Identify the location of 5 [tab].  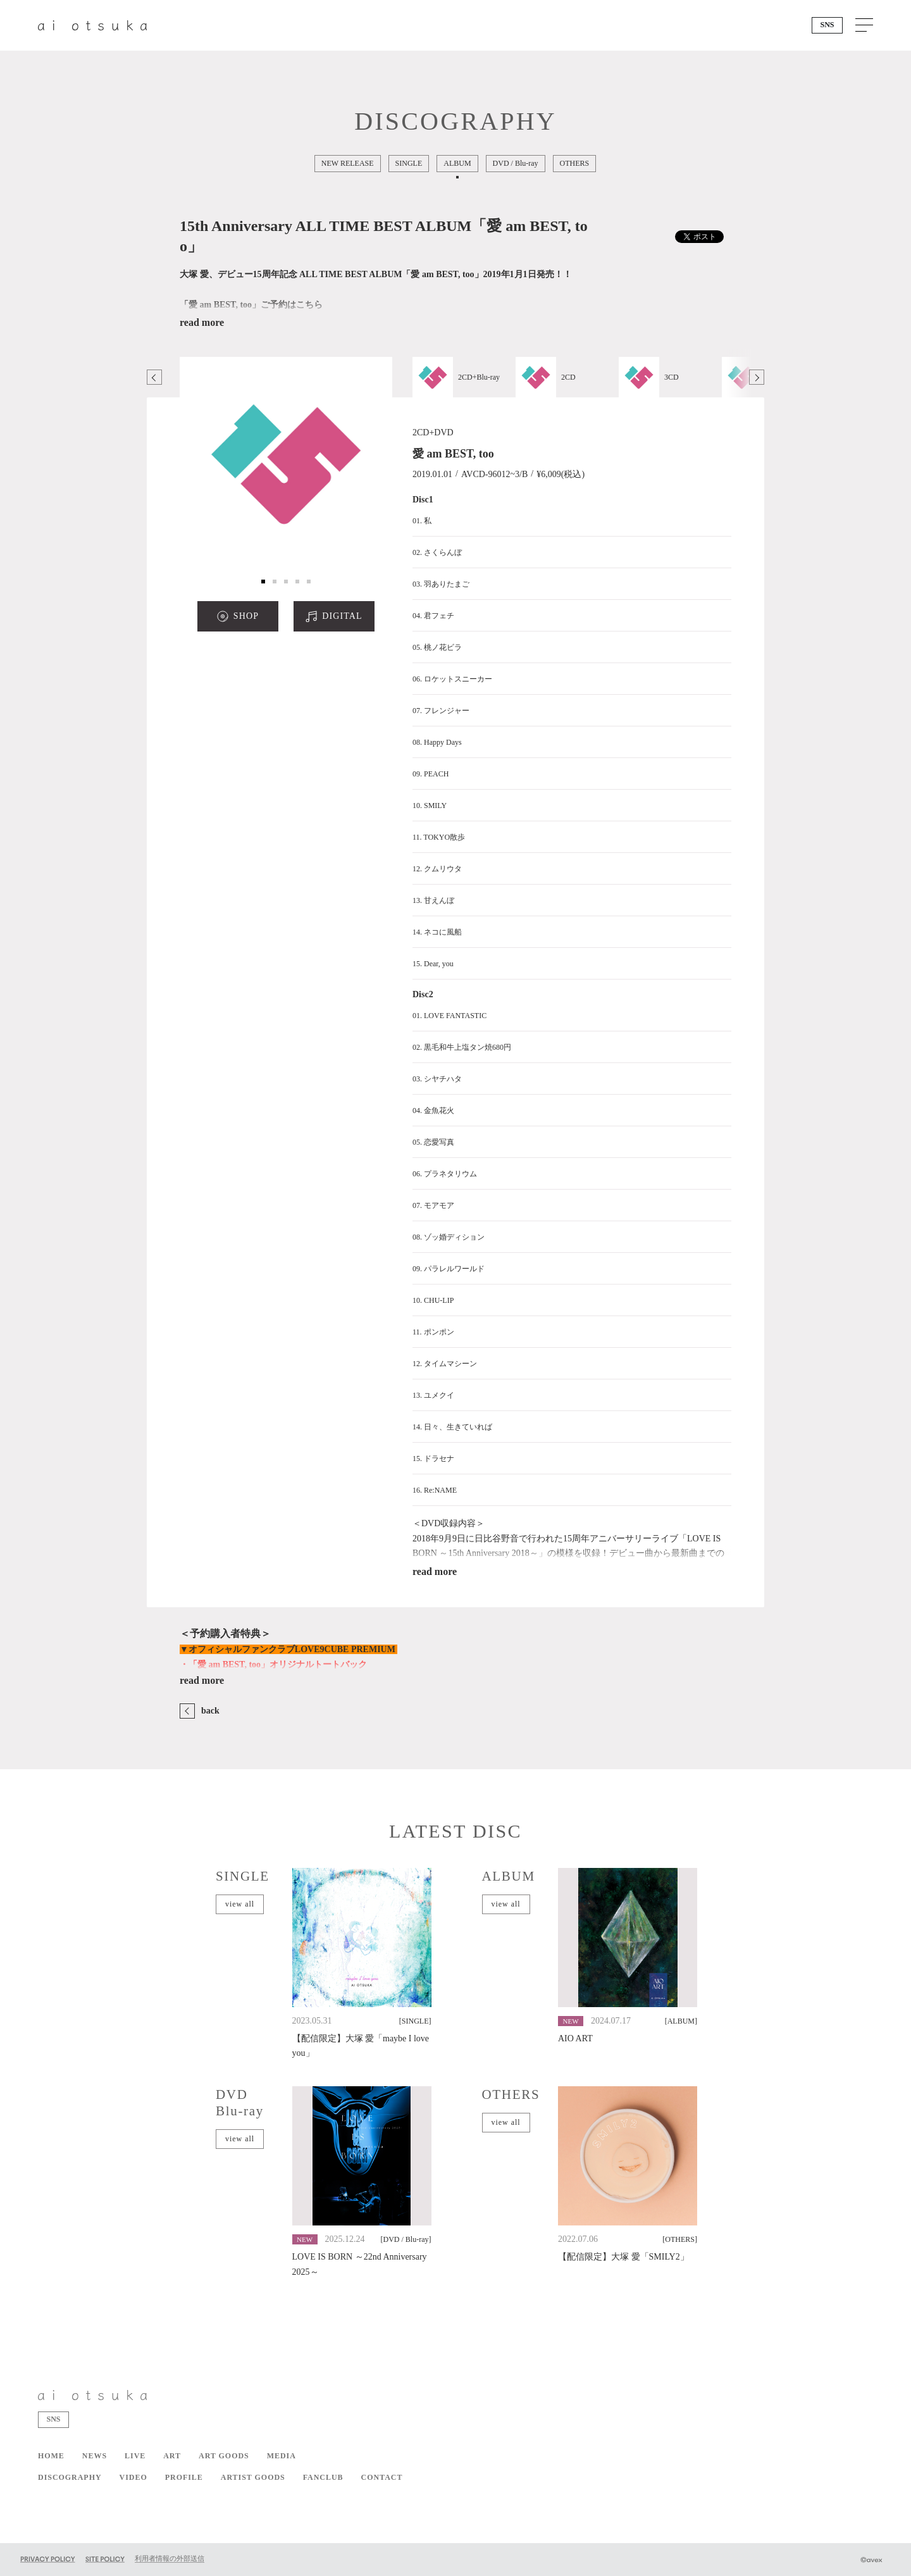
(309, 581).